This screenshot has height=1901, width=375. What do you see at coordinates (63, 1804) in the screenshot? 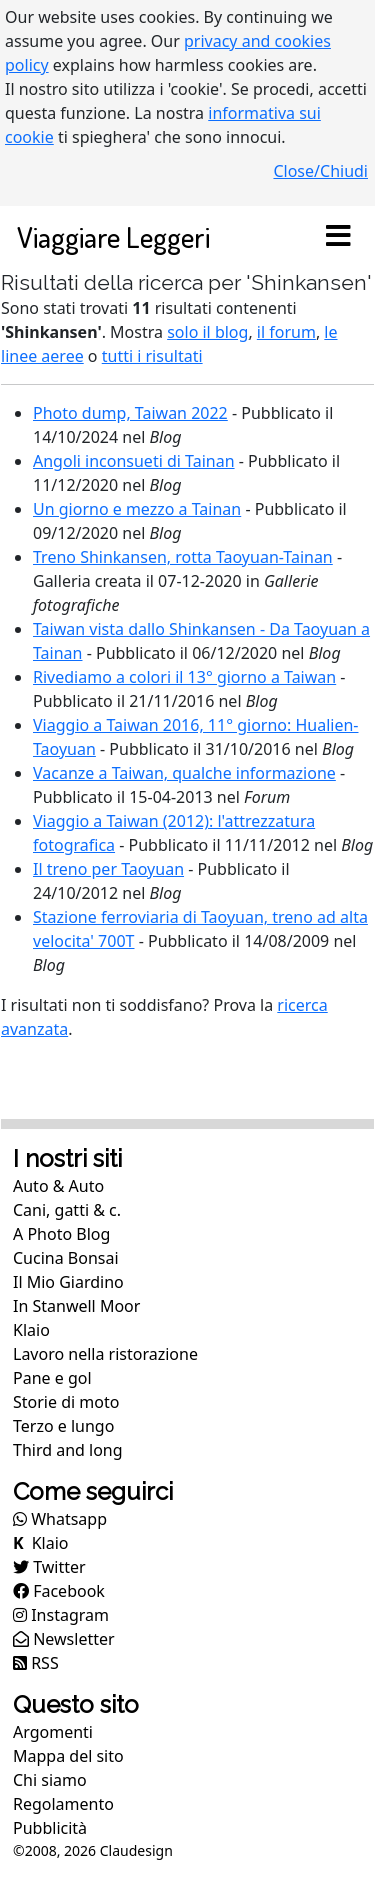
I see `Regolamento` at bounding box center [63, 1804].